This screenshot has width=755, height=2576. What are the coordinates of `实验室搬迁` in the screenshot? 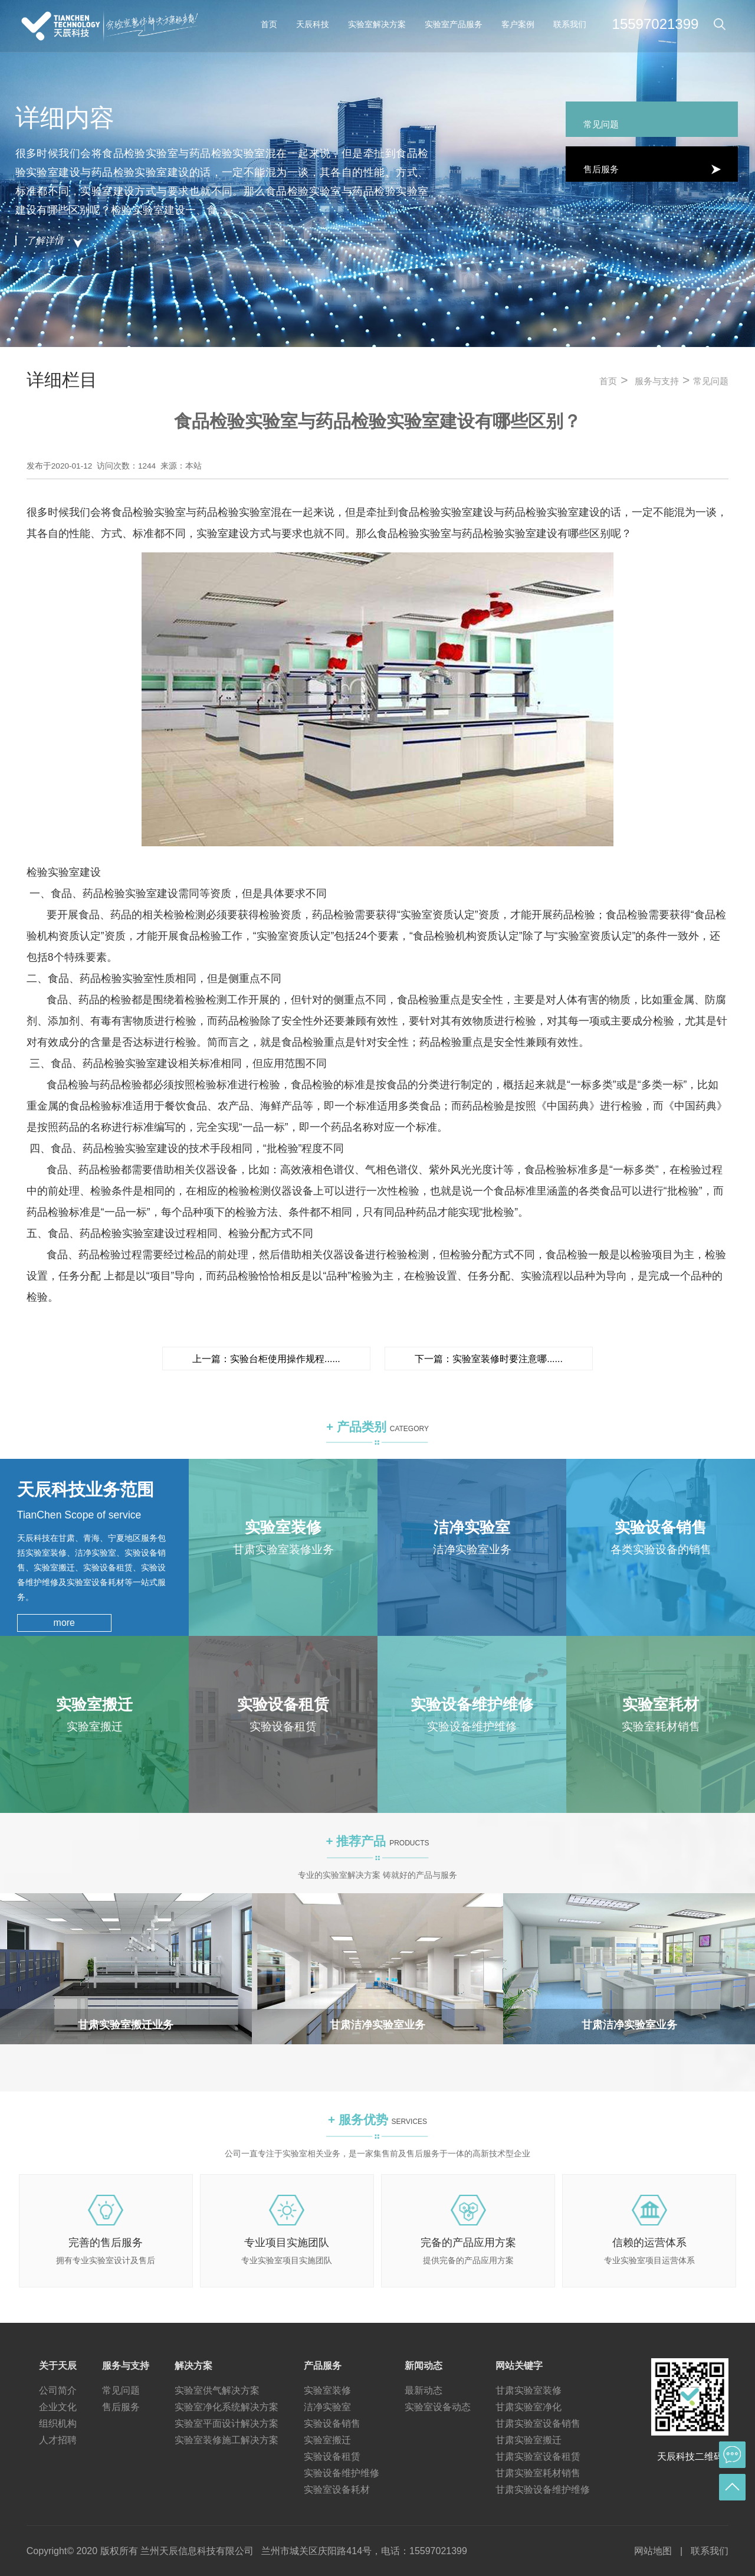 It's located at (327, 2440).